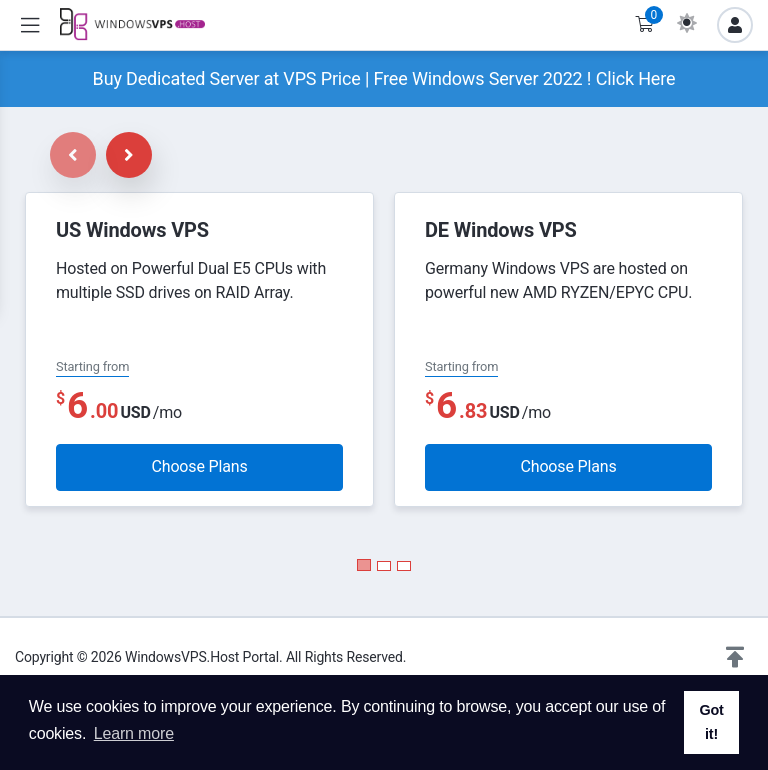  Describe the element at coordinates (711, 722) in the screenshot. I see `Got it! [button]` at that location.